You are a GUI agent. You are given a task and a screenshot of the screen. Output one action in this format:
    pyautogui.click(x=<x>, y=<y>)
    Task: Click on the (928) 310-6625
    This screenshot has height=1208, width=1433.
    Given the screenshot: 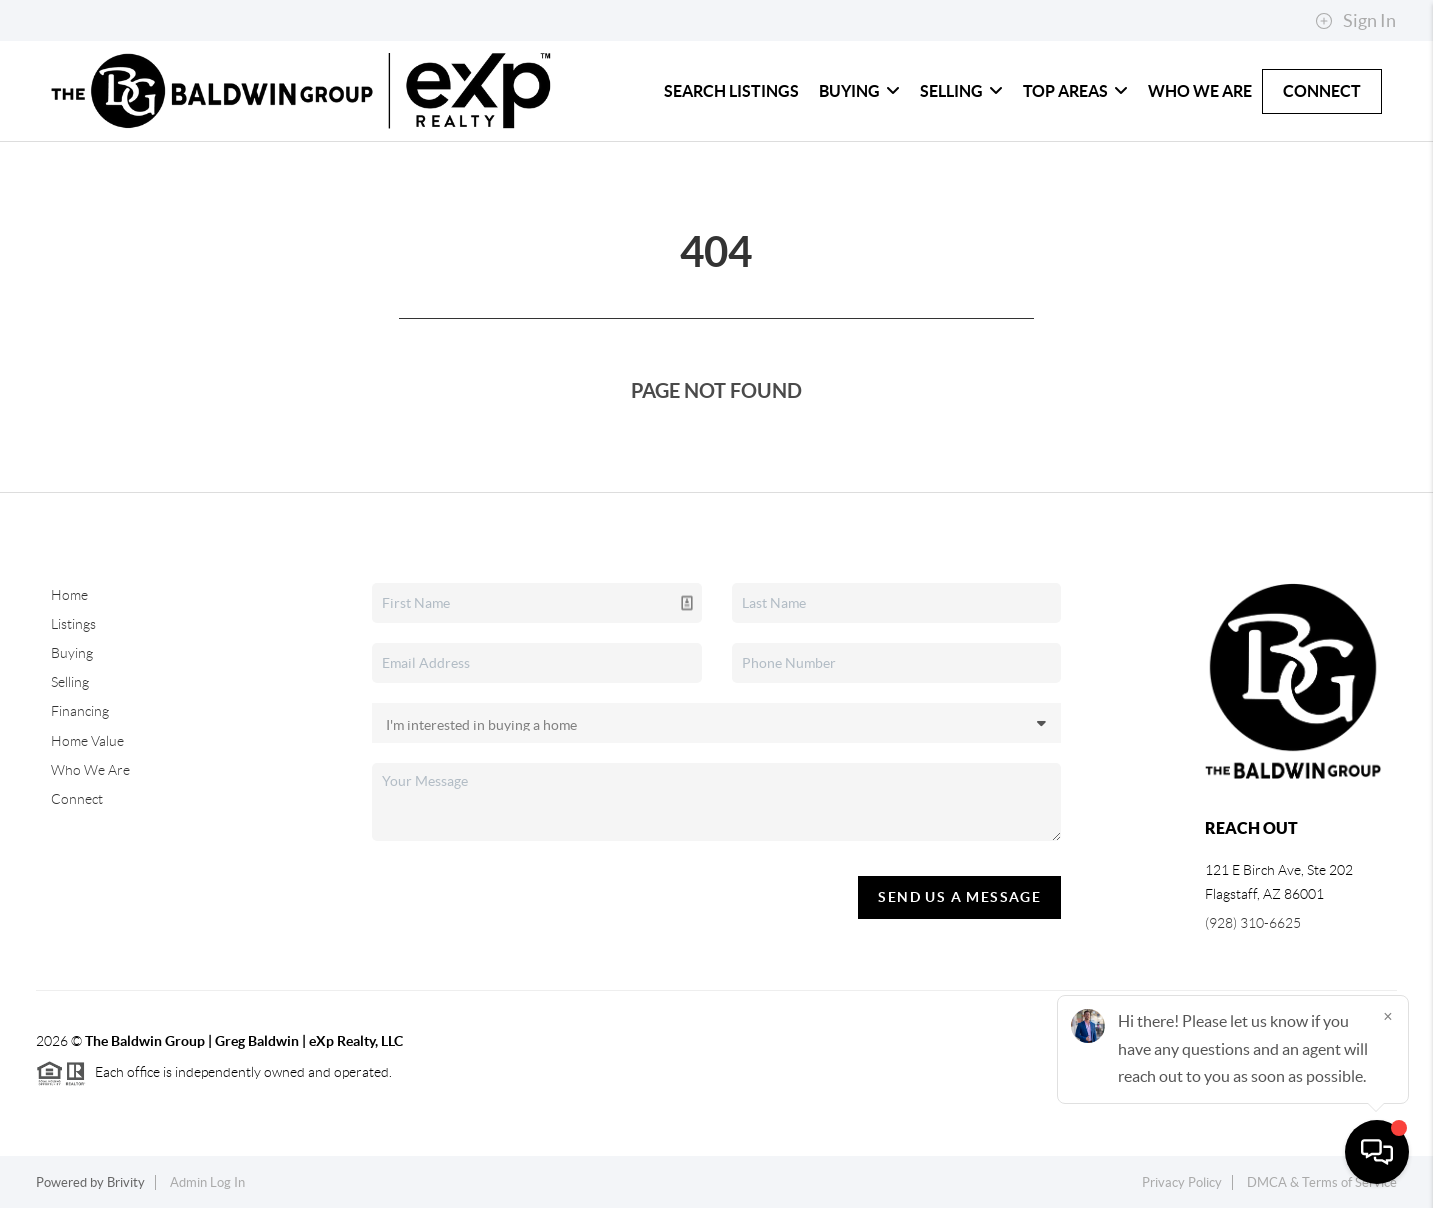 What is the action you would take?
    pyautogui.click(x=1253, y=923)
    